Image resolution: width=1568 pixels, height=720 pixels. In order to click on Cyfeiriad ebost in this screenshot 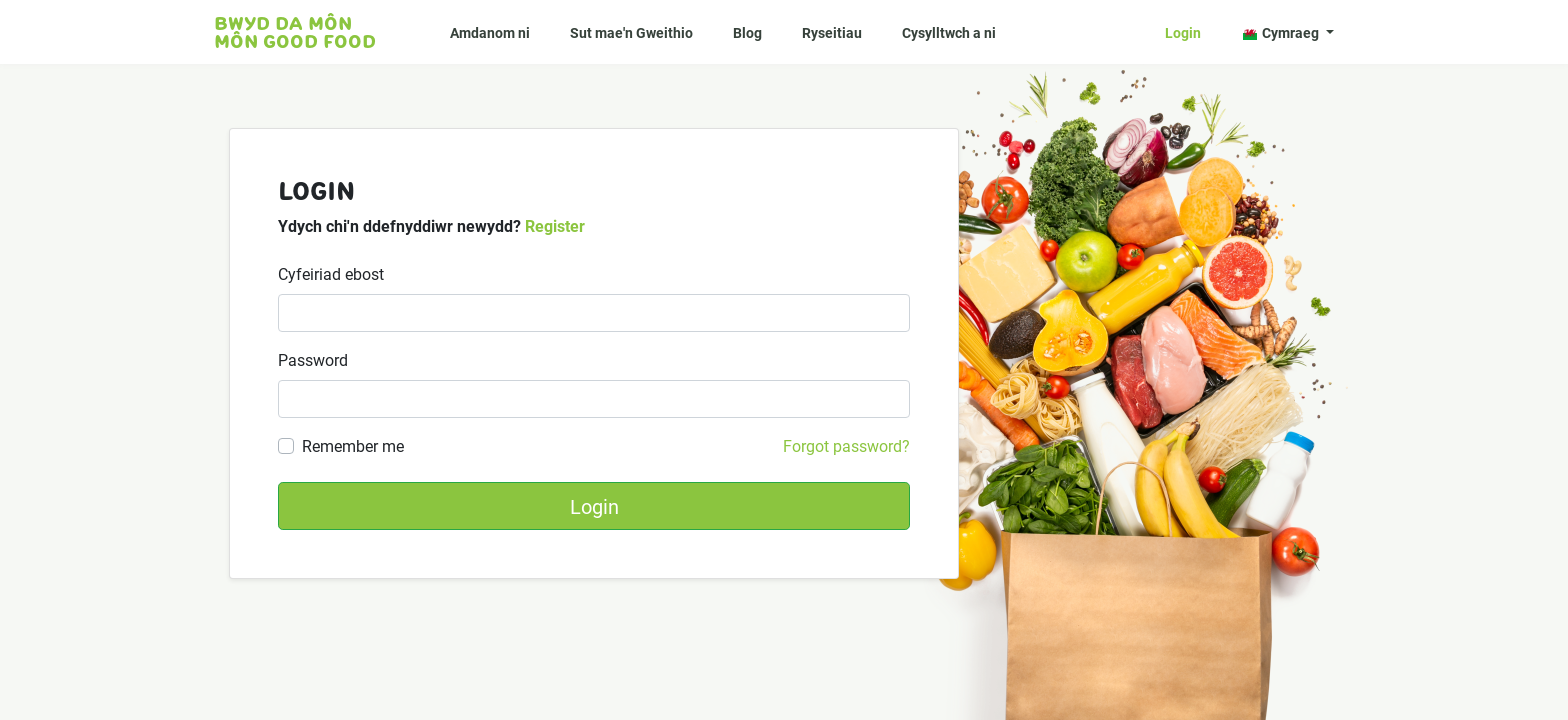, I will do `click(331, 273)`.